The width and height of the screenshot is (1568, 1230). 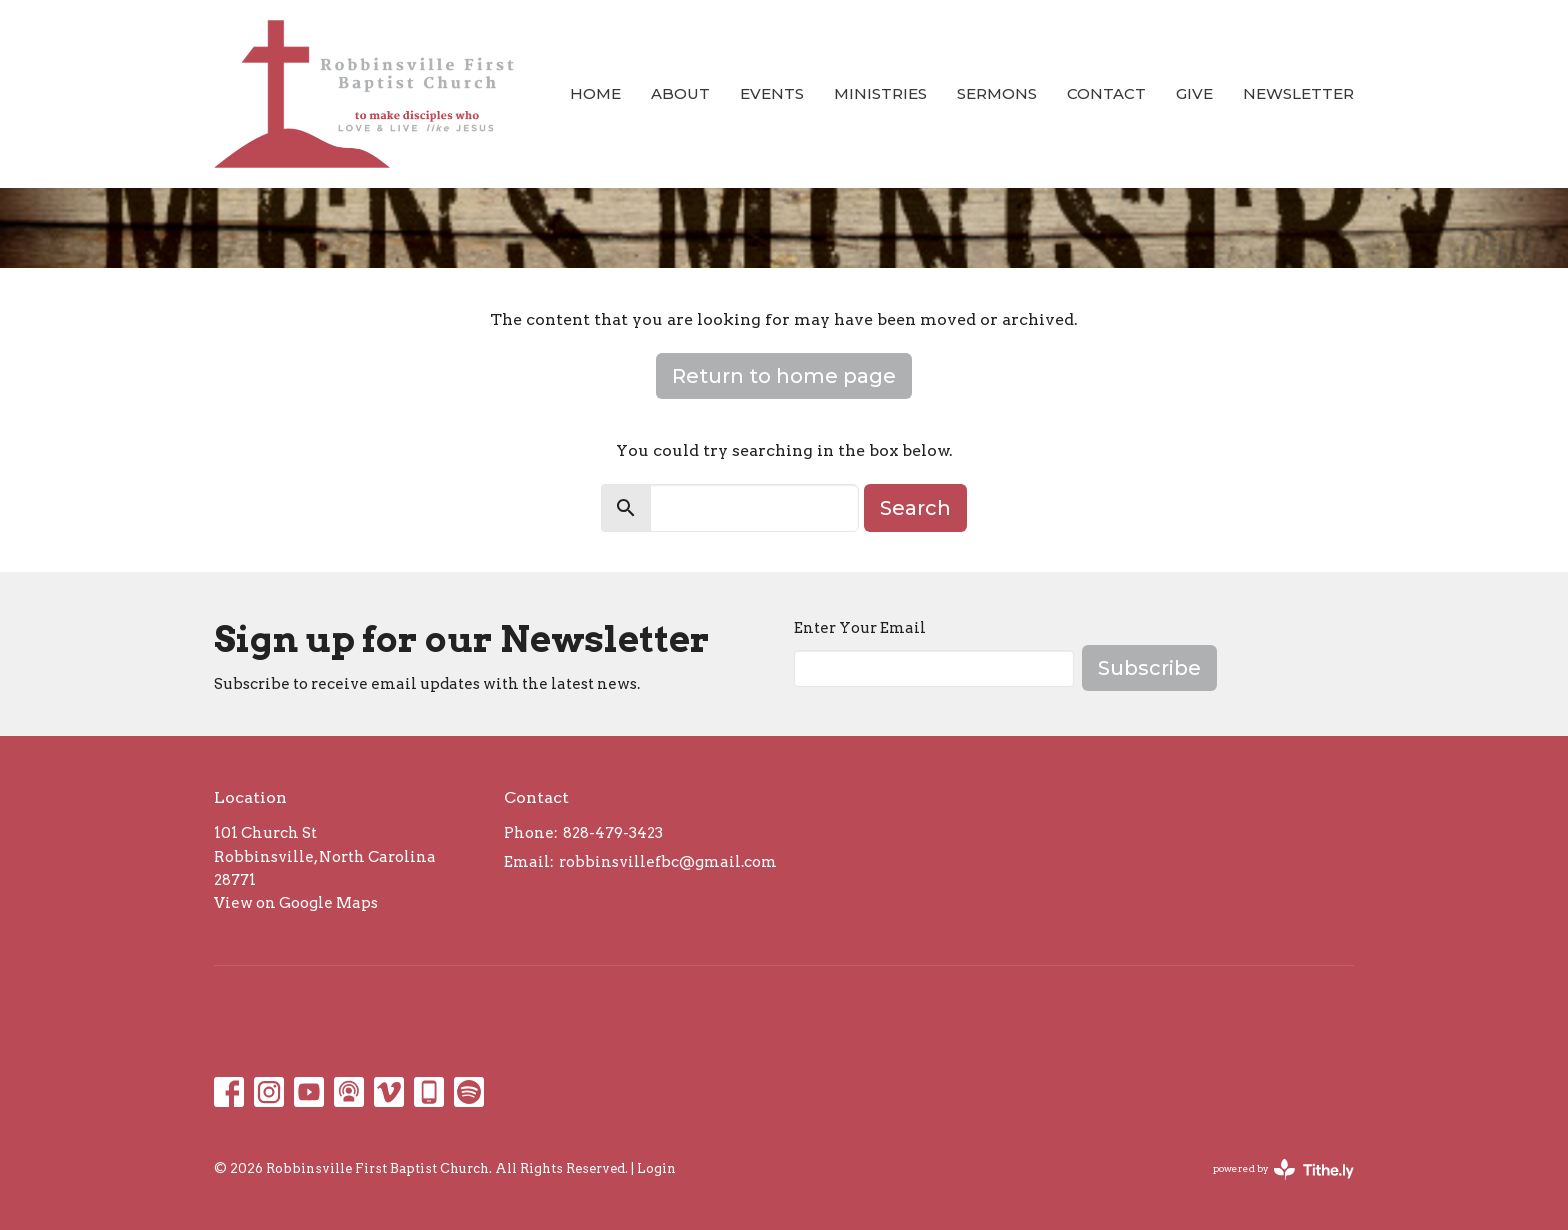 What do you see at coordinates (668, 862) in the screenshot?
I see `robbinsvillefbc@gmail.com` at bounding box center [668, 862].